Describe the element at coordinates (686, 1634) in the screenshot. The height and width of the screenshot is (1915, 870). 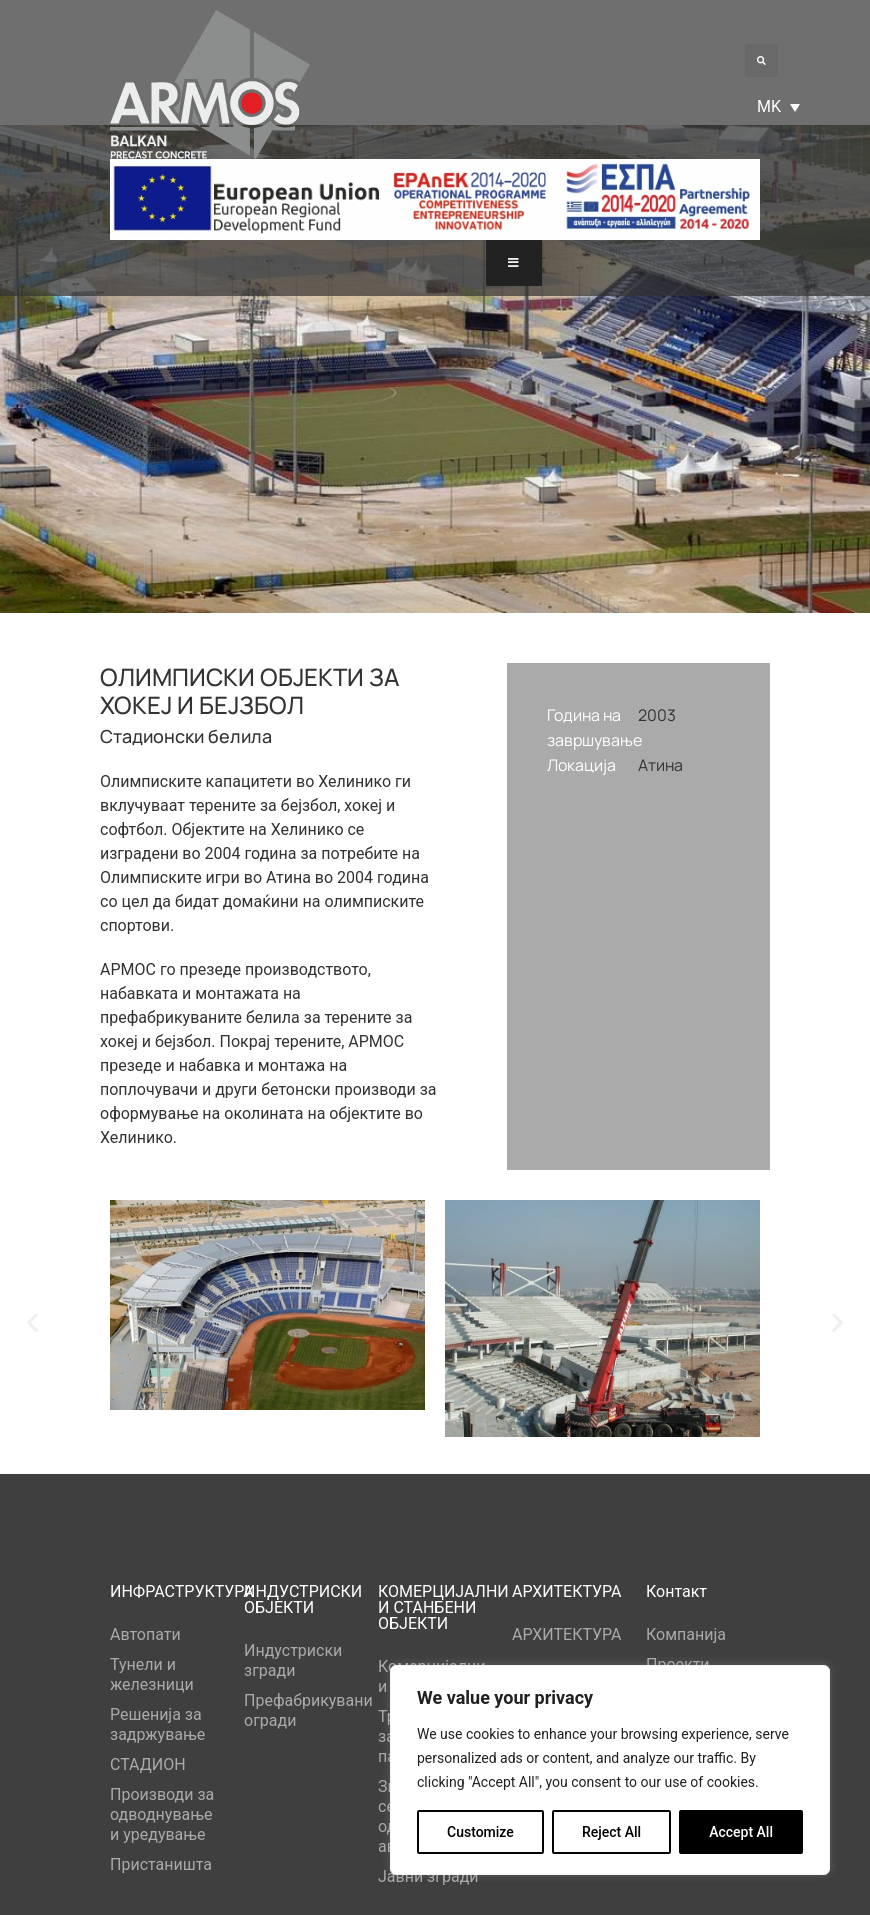
I see `Компанија` at that location.